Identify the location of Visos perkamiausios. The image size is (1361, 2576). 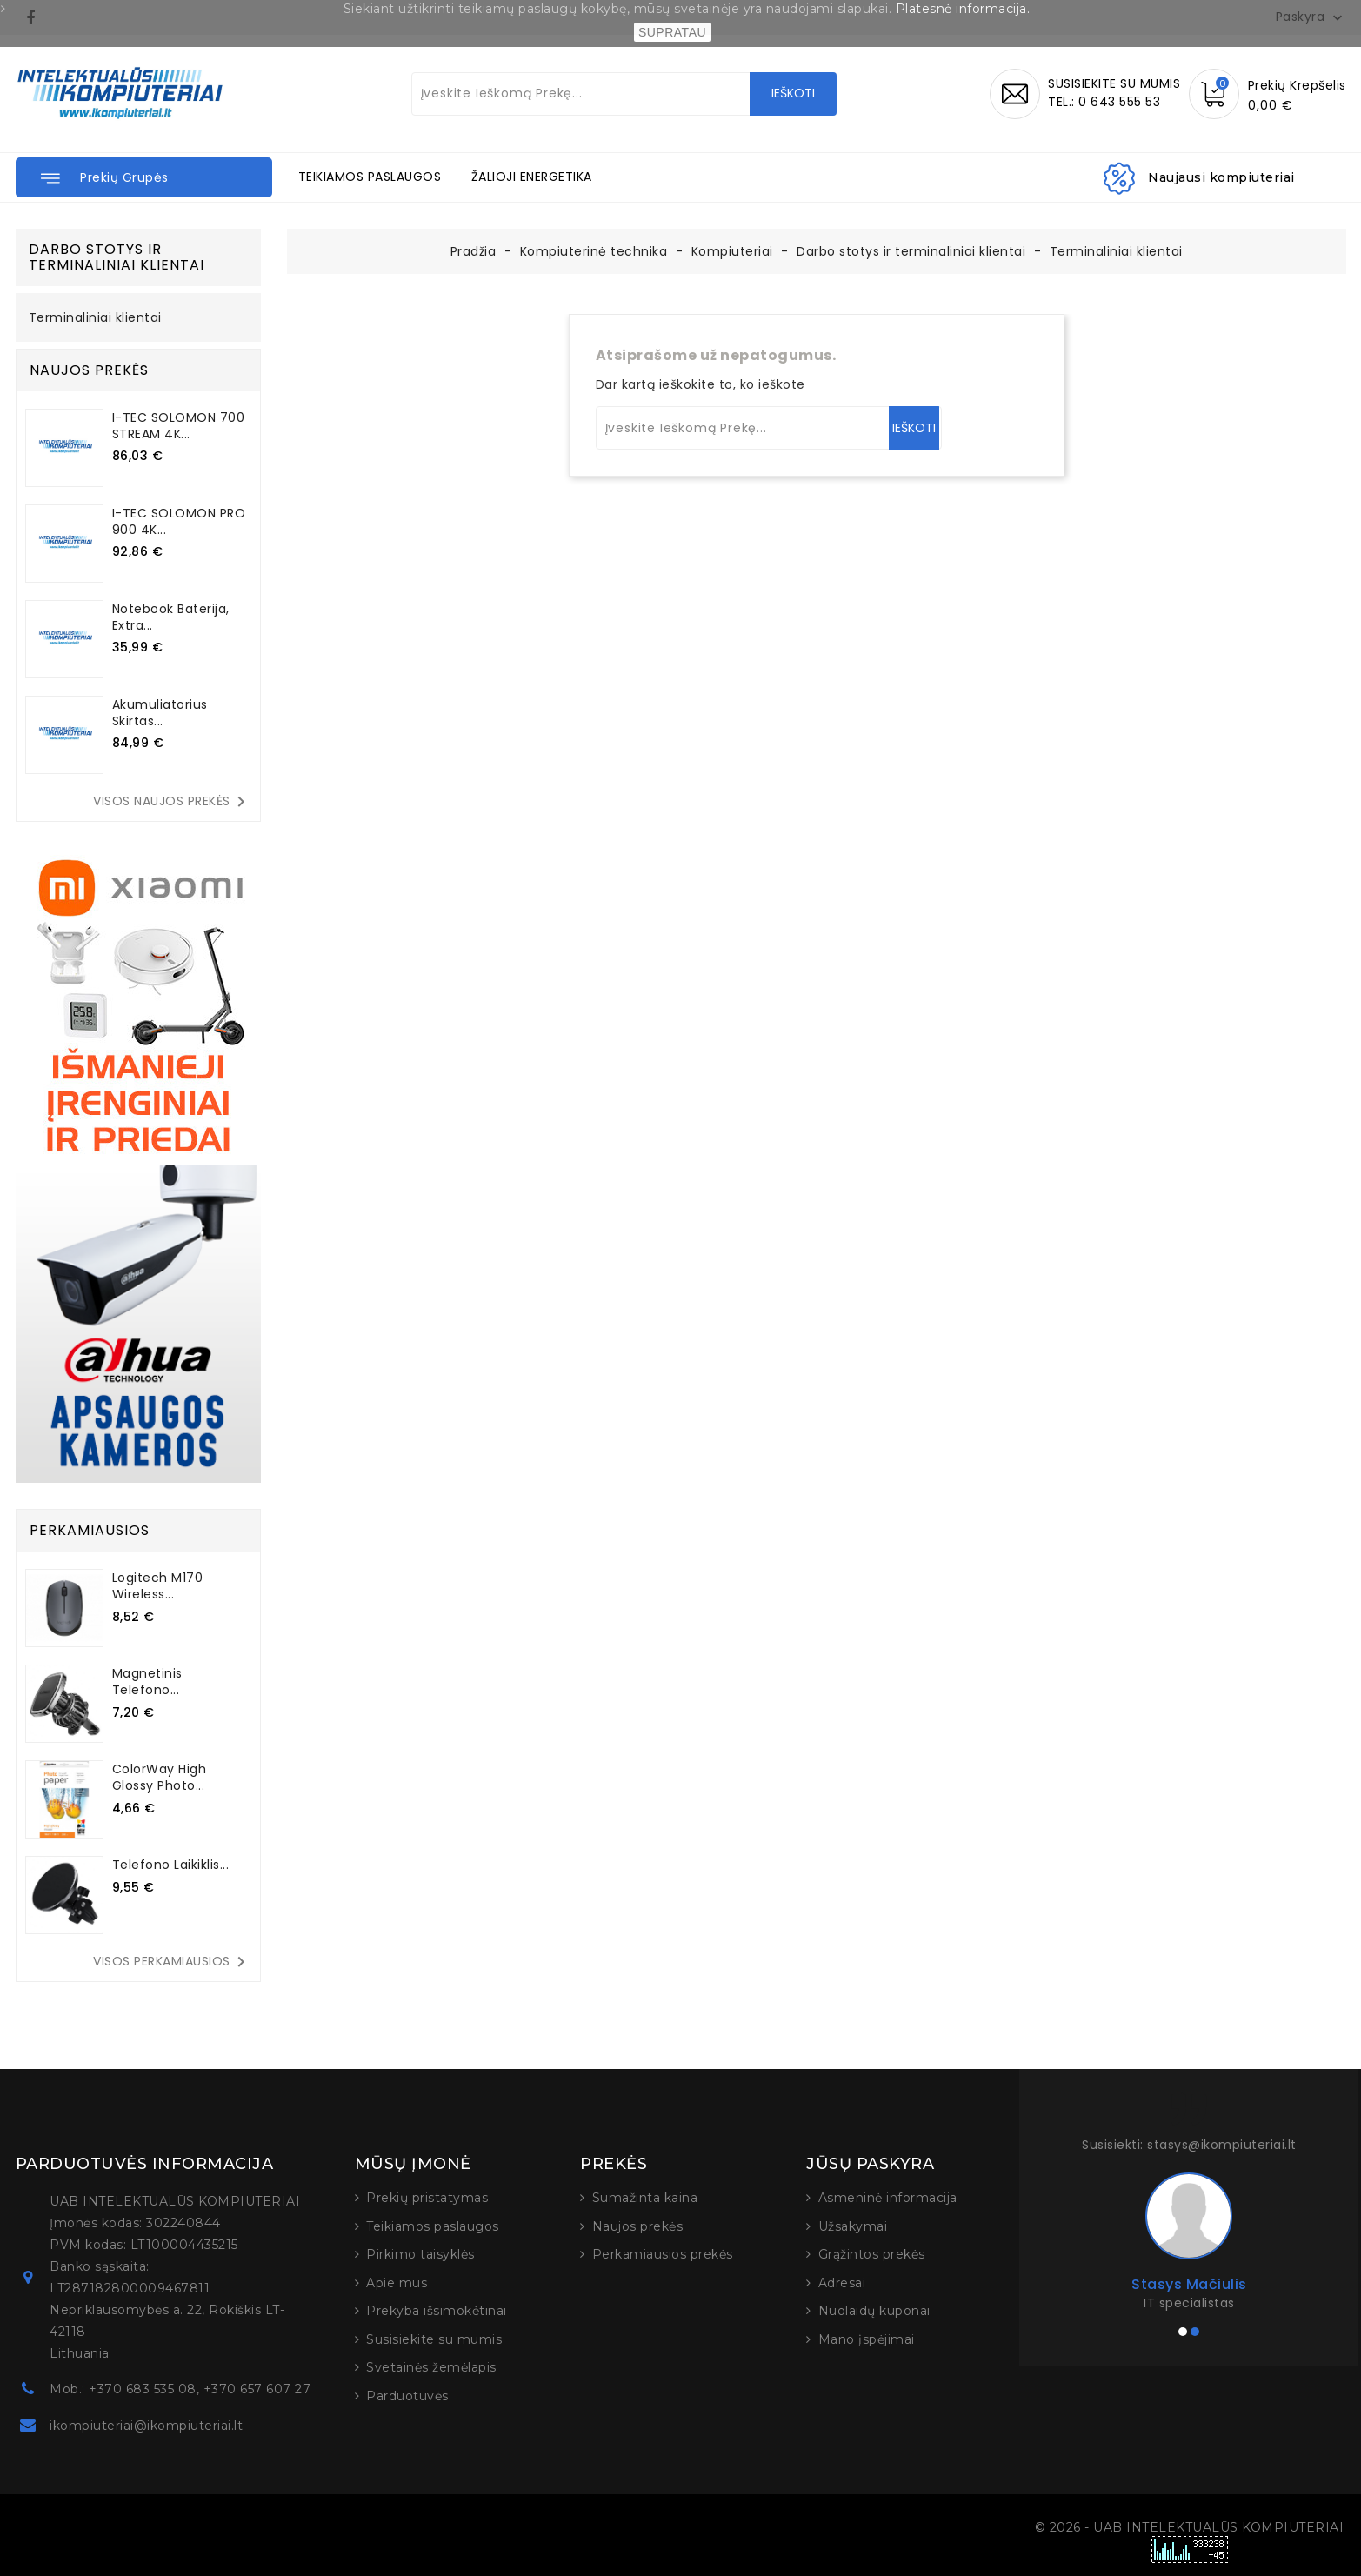
(172, 1962).